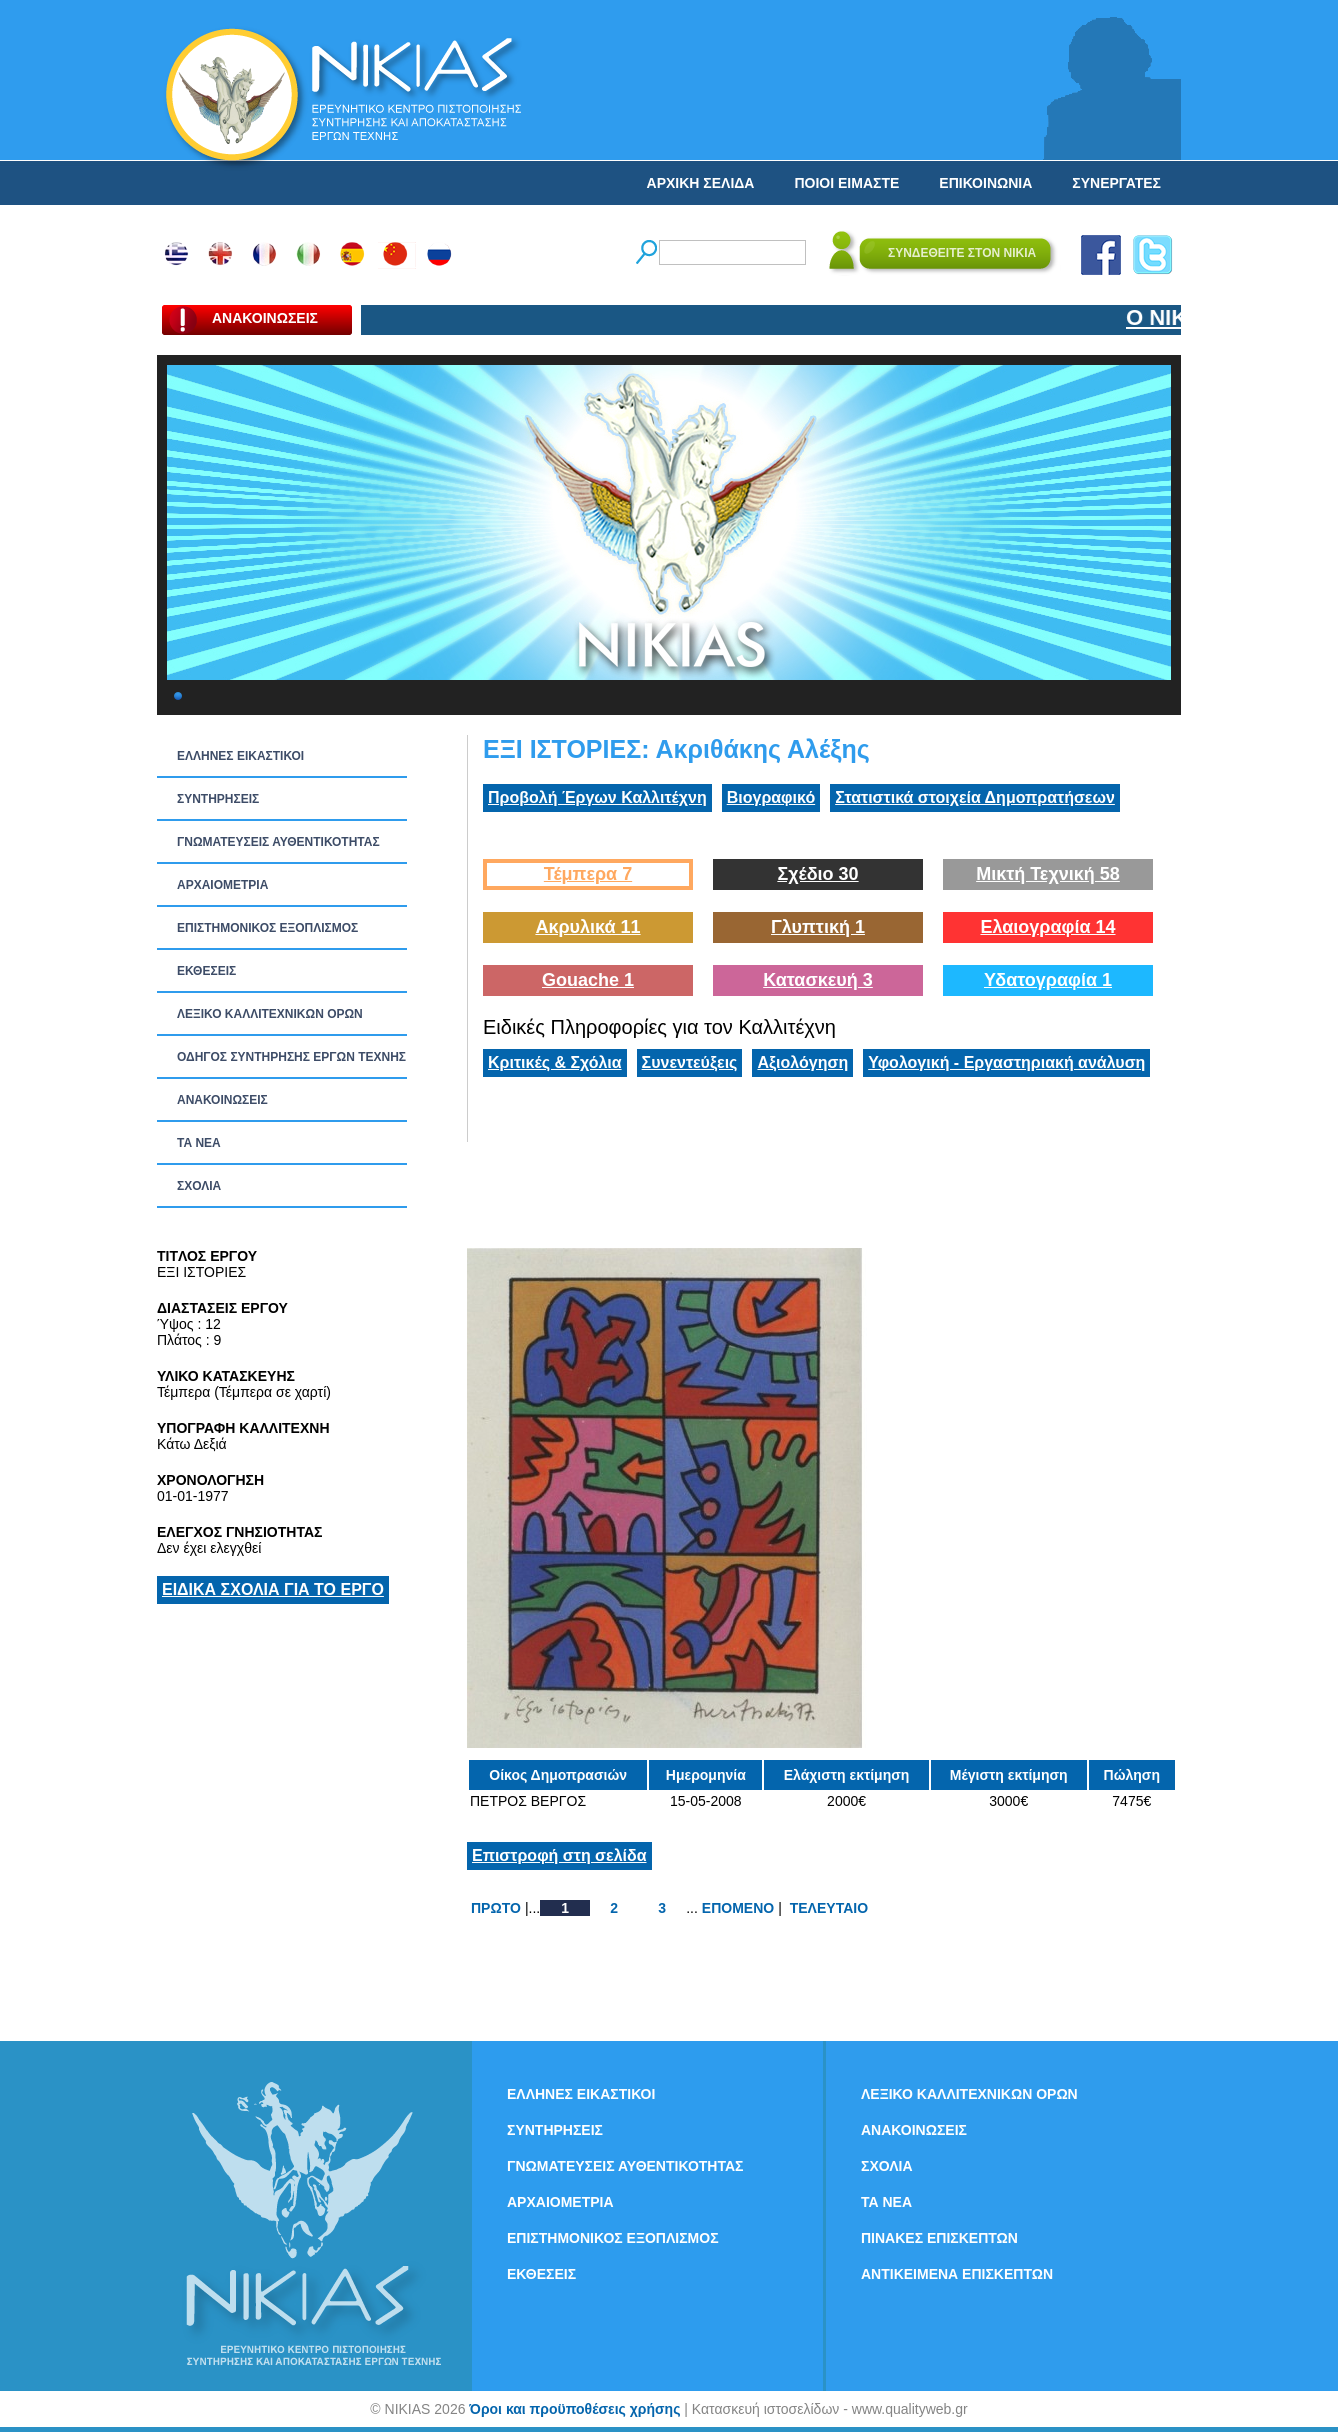 The height and width of the screenshot is (2432, 1338). I want to click on Προβολή Έργων Καλλιτέχνη, so click(597, 797).